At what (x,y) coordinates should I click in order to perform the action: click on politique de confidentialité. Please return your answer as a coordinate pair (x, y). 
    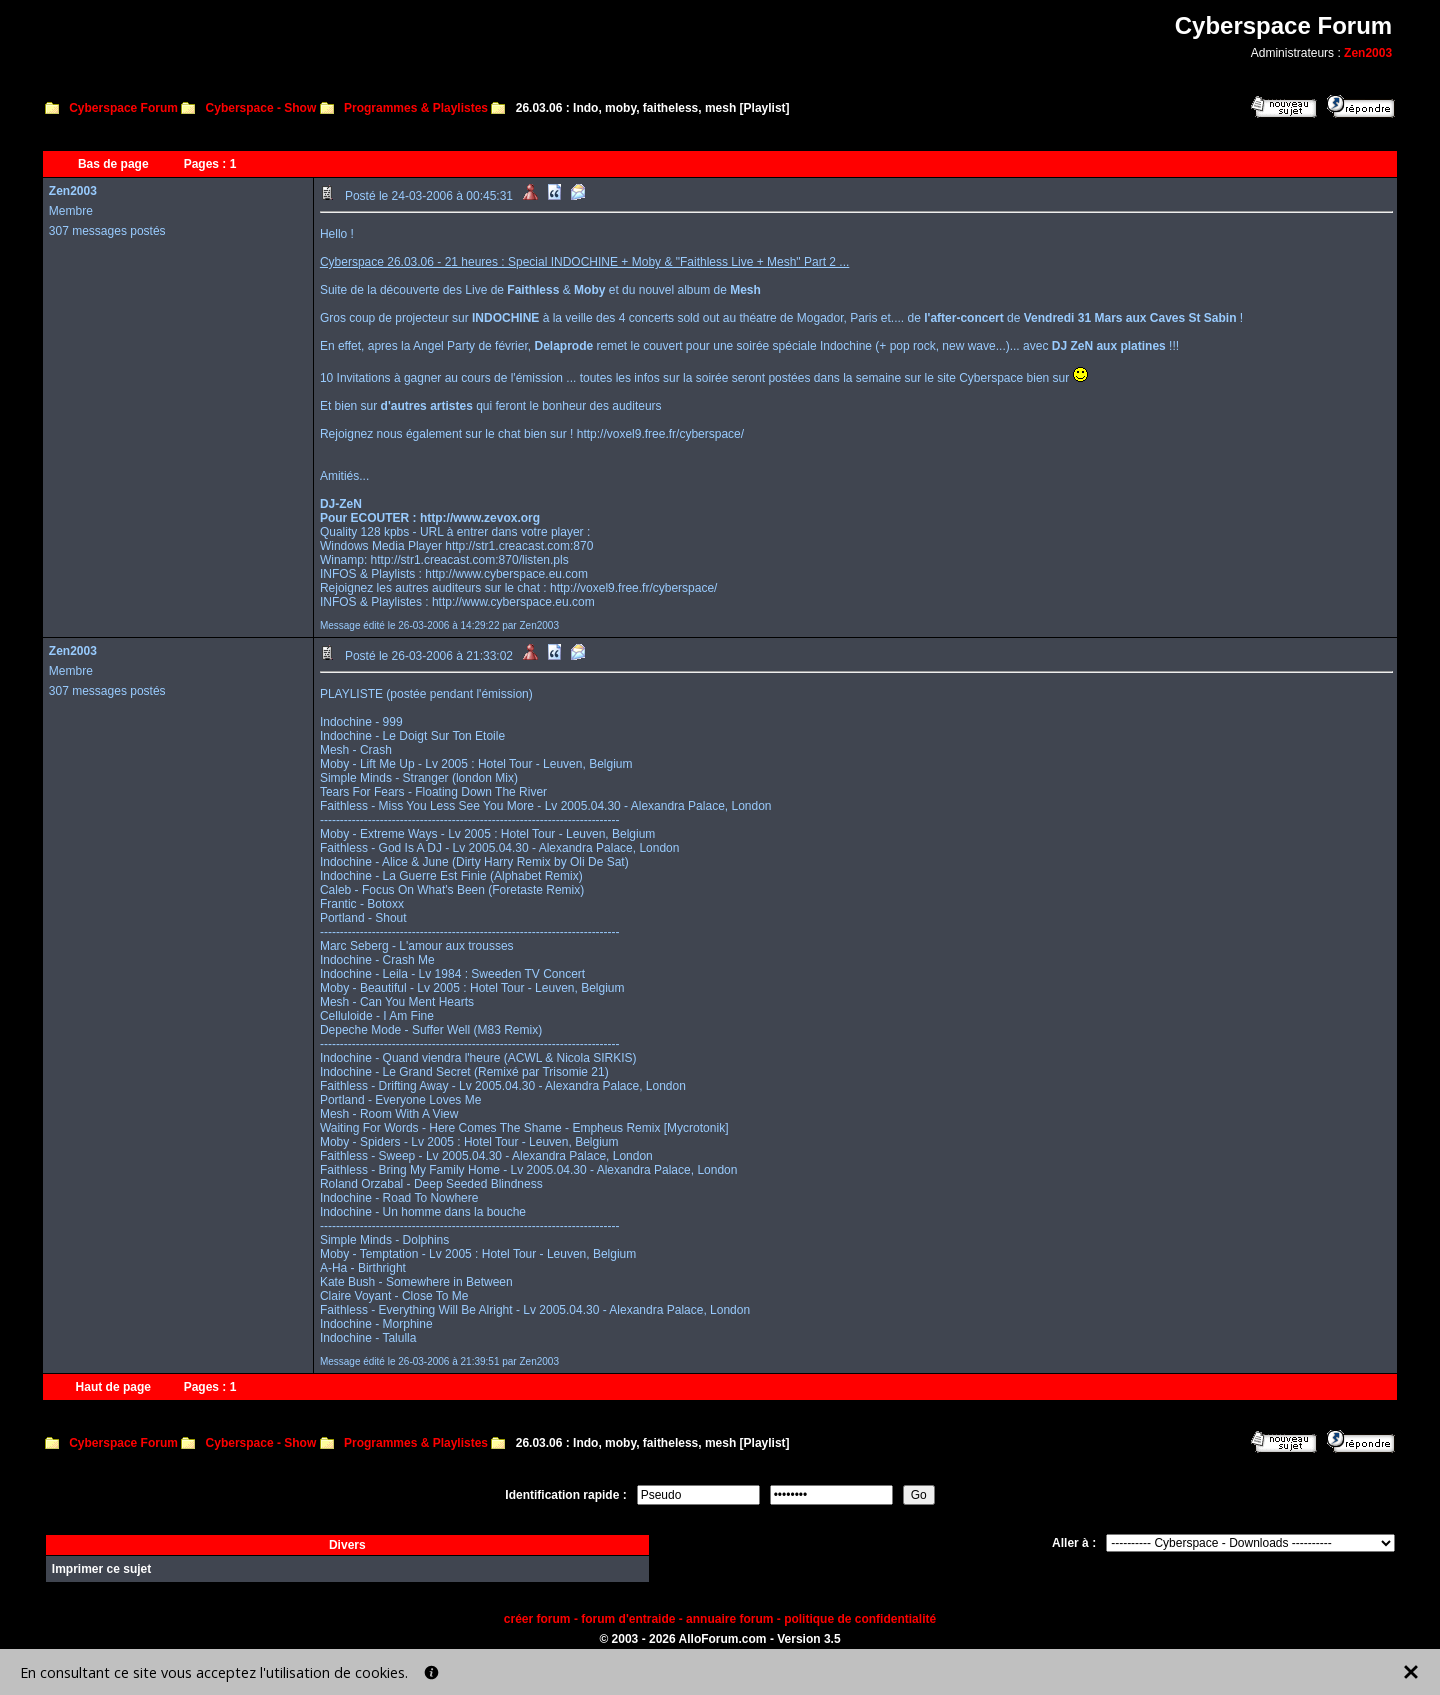
    Looking at the image, I should click on (860, 1619).